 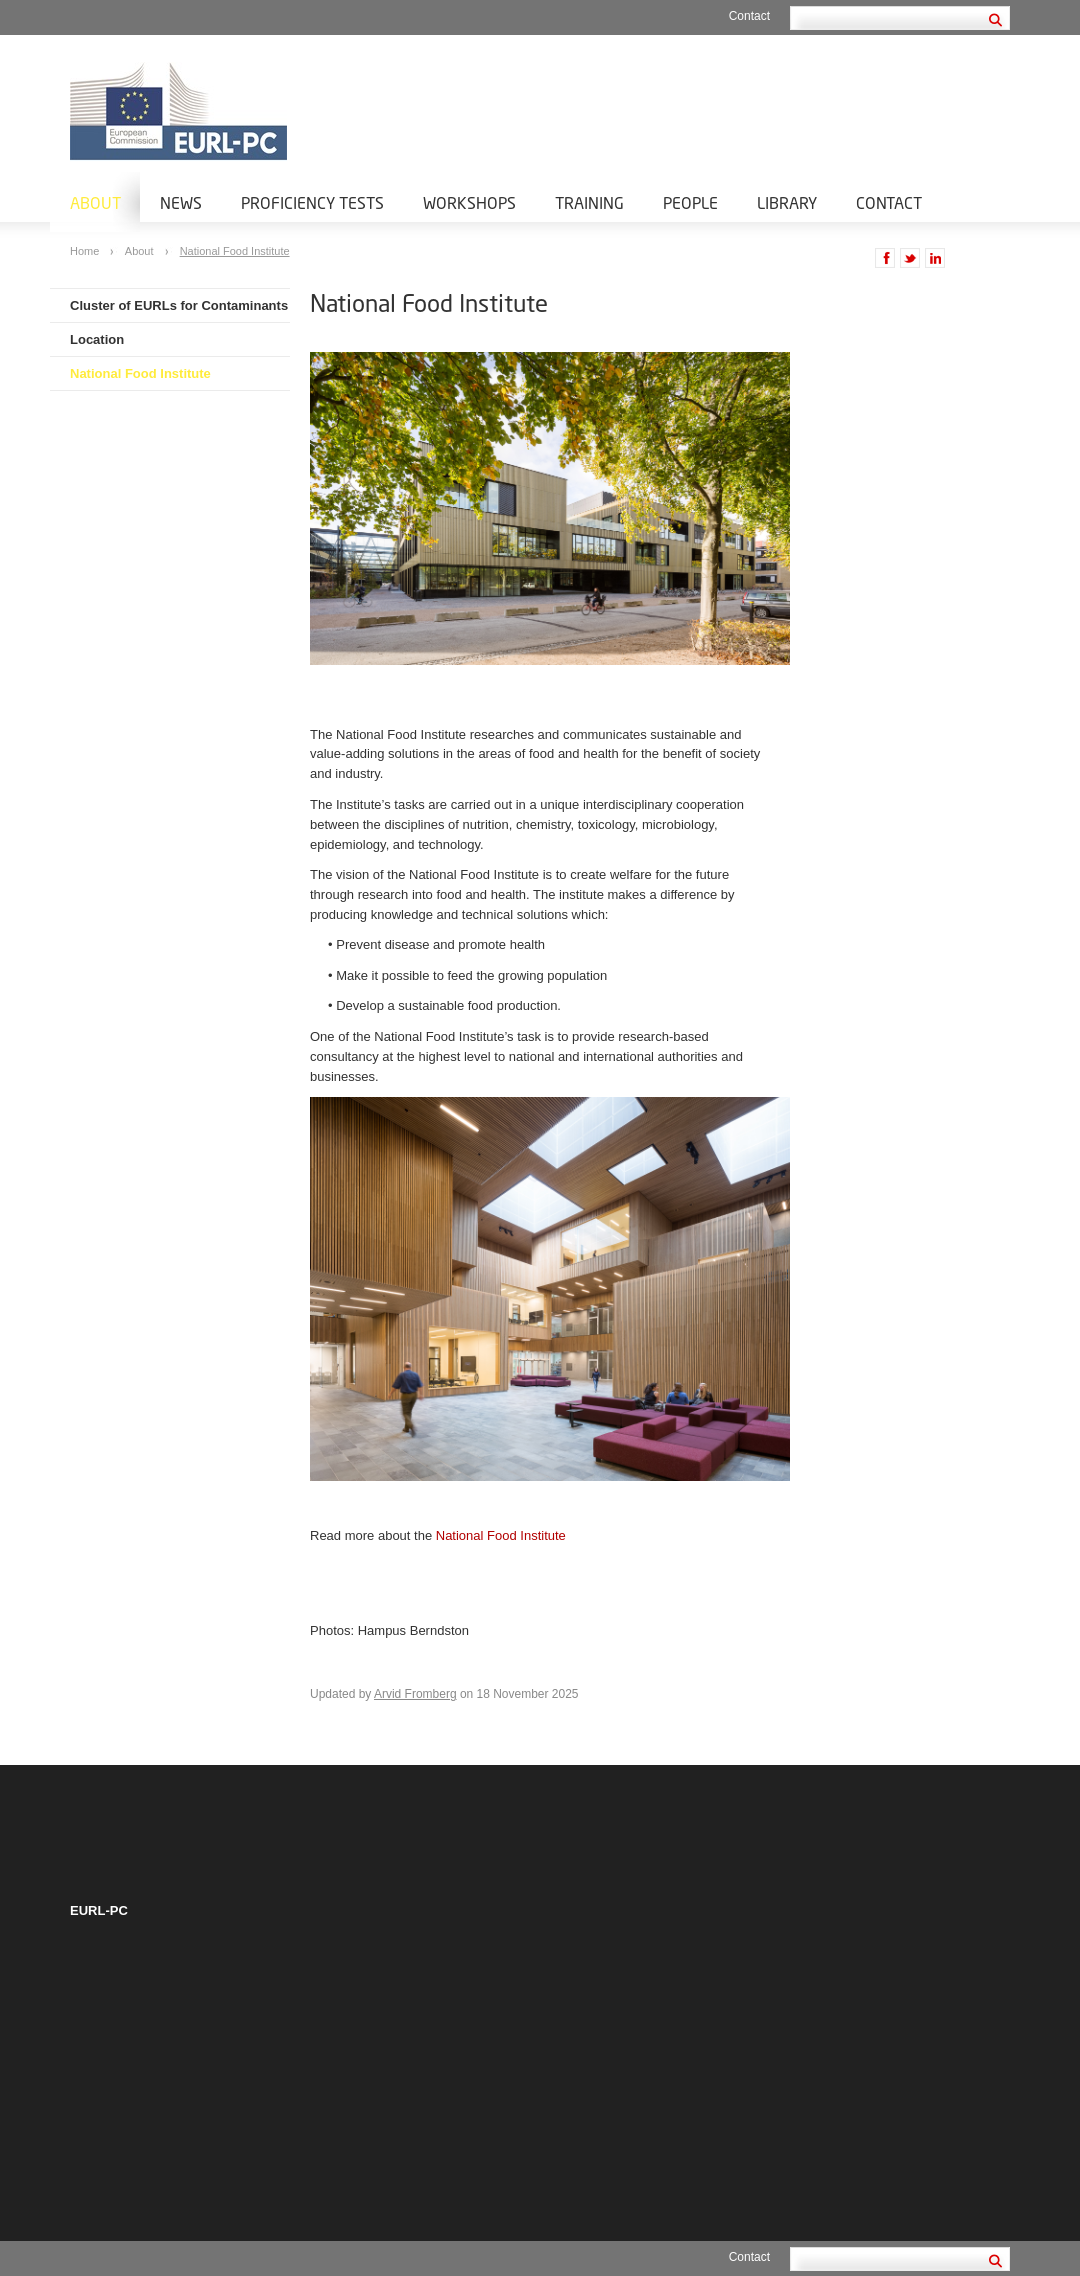 What do you see at coordinates (749, 16) in the screenshot?
I see `Contact` at bounding box center [749, 16].